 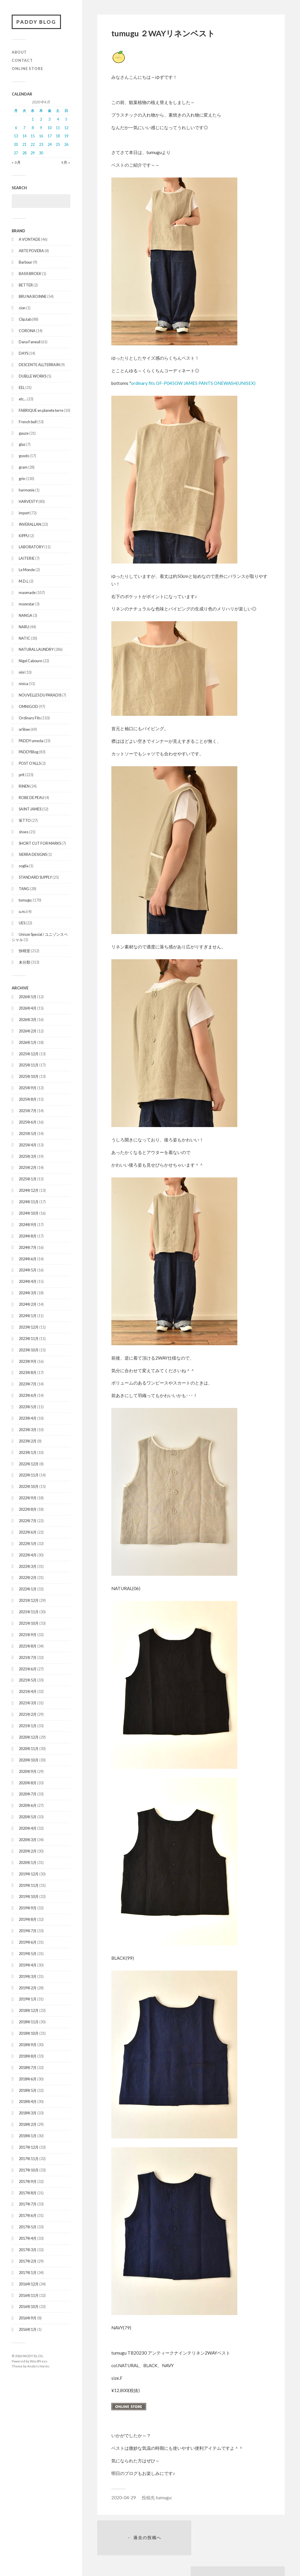 What do you see at coordinates (28, 1999) in the screenshot?
I see `2019年1月` at bounding box center [28, 1999].